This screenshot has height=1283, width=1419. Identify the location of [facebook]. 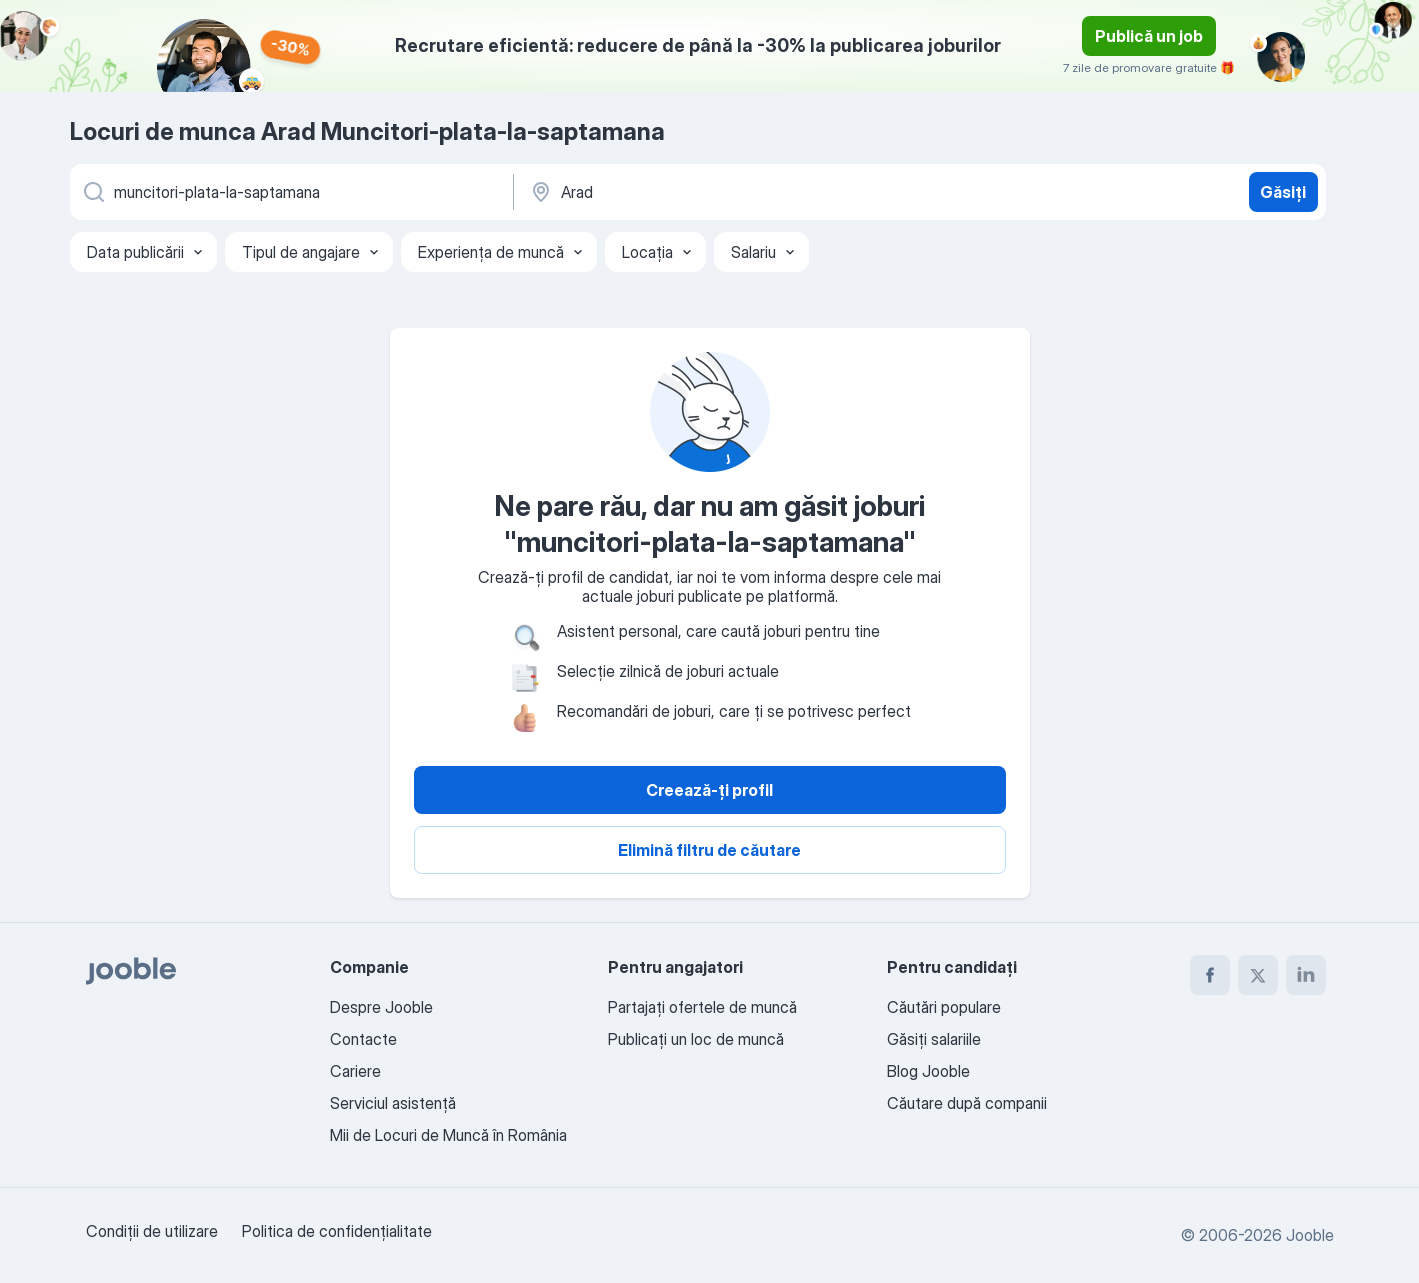
(1210, 975).